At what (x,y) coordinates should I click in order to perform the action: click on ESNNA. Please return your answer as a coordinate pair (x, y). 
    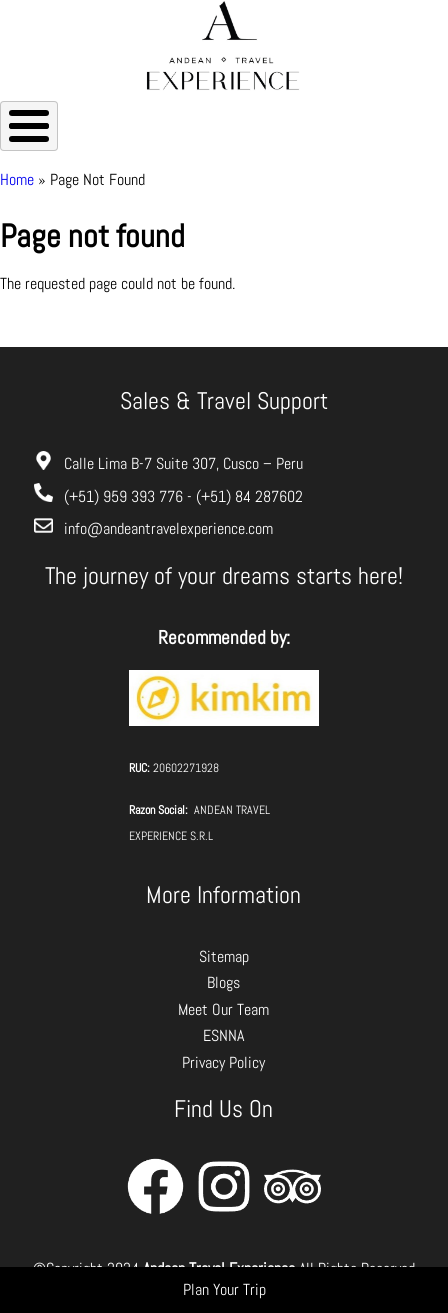
    Looking at the image, I should click on (223, 1035).